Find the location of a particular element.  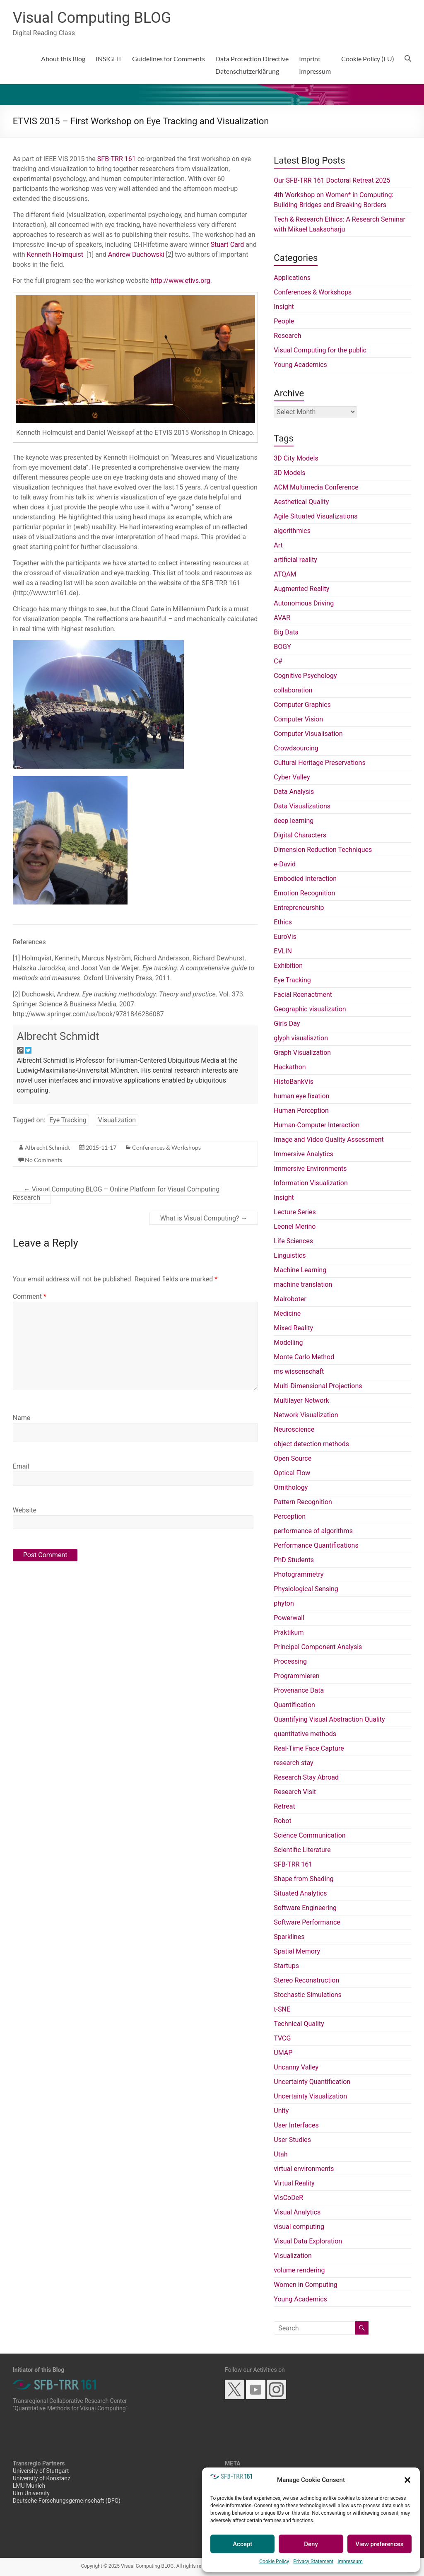

Perception is located at coordinates (290, 1516).